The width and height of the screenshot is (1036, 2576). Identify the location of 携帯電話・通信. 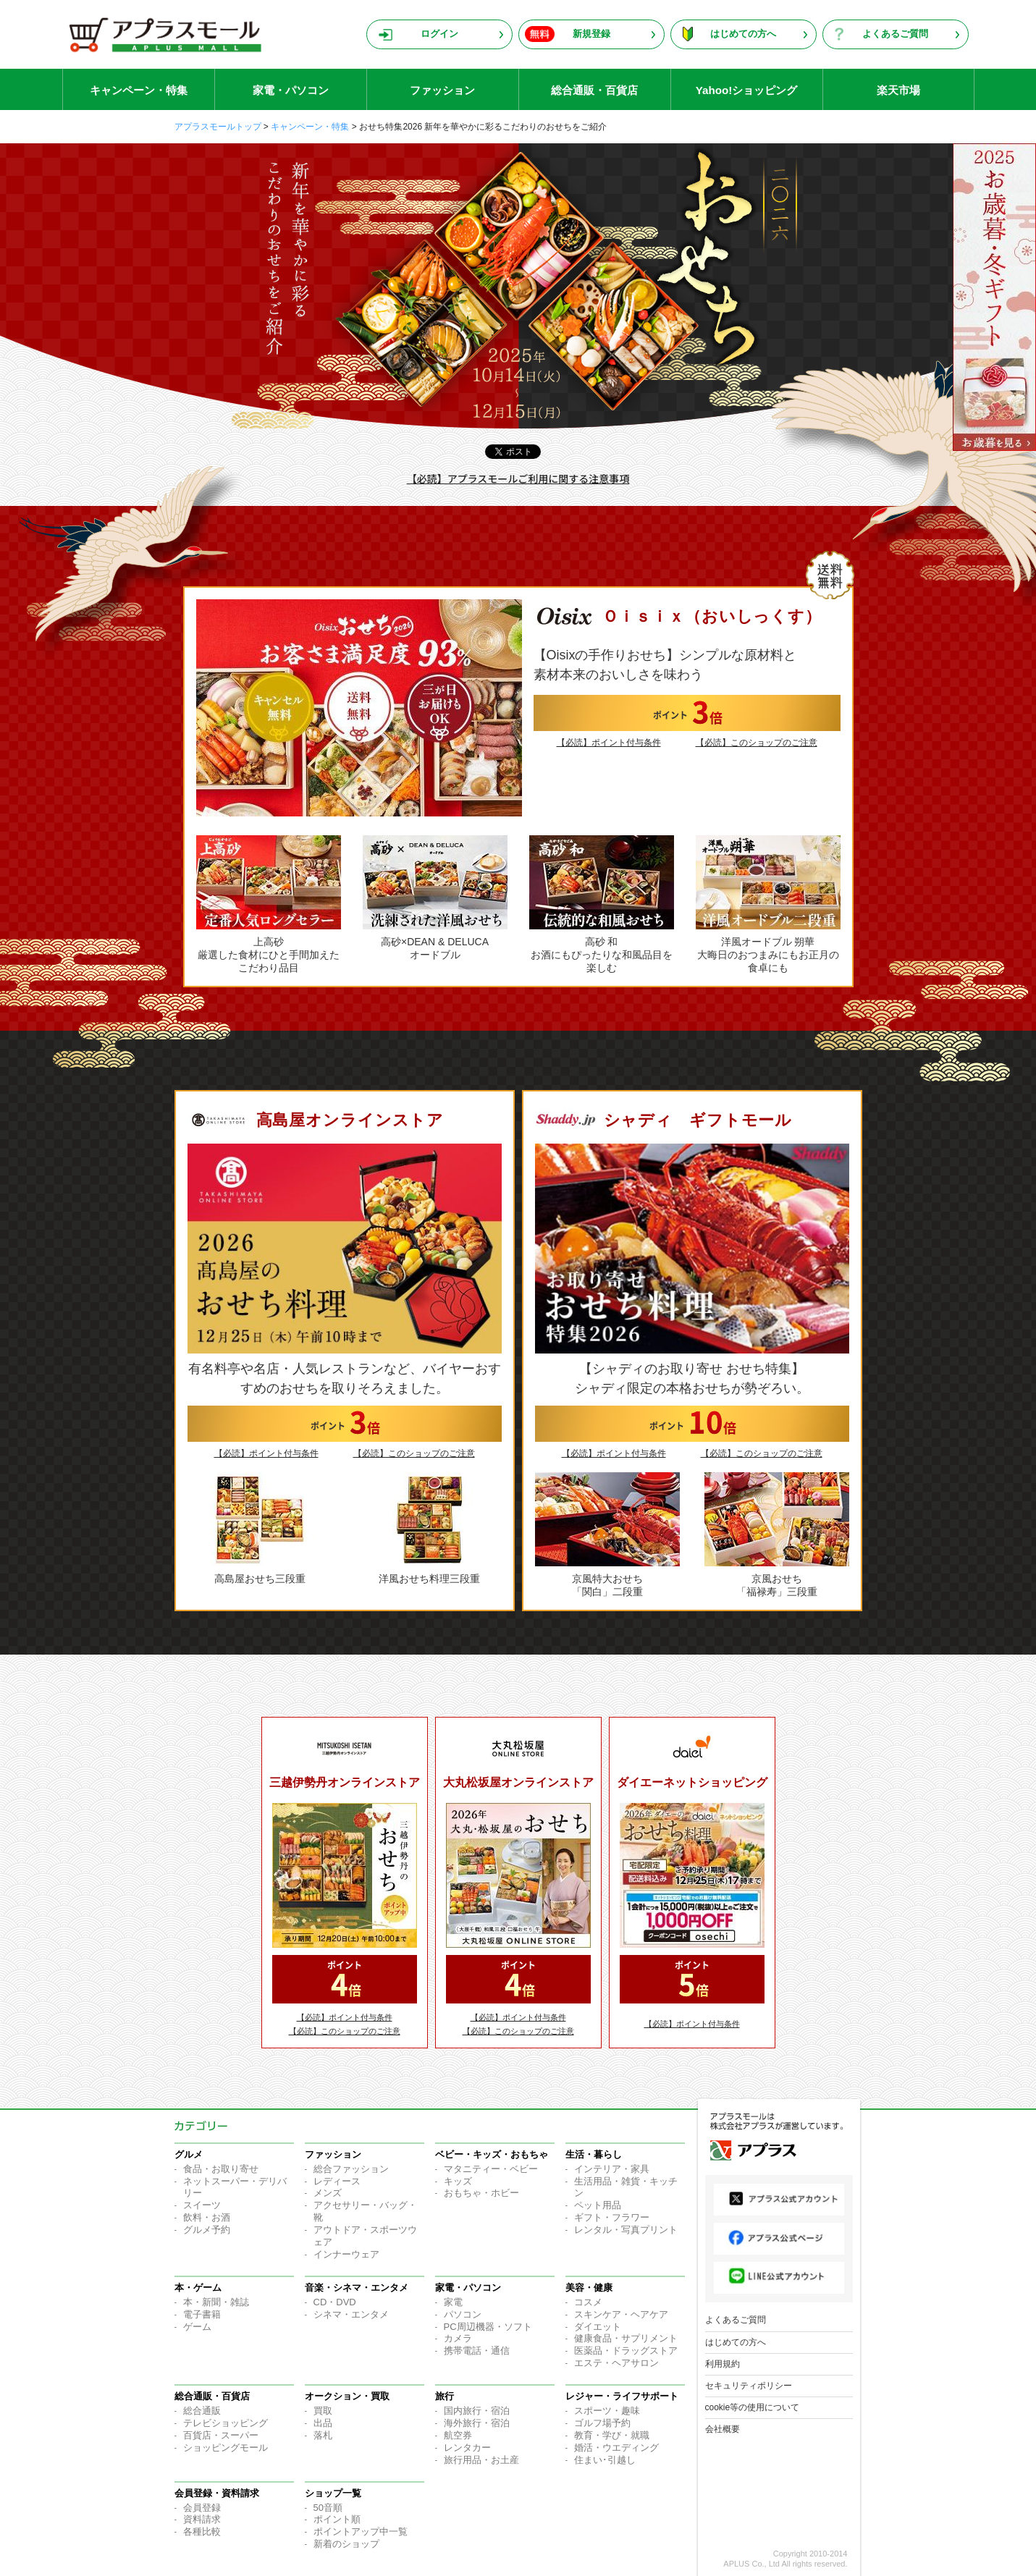
(477, 2350).